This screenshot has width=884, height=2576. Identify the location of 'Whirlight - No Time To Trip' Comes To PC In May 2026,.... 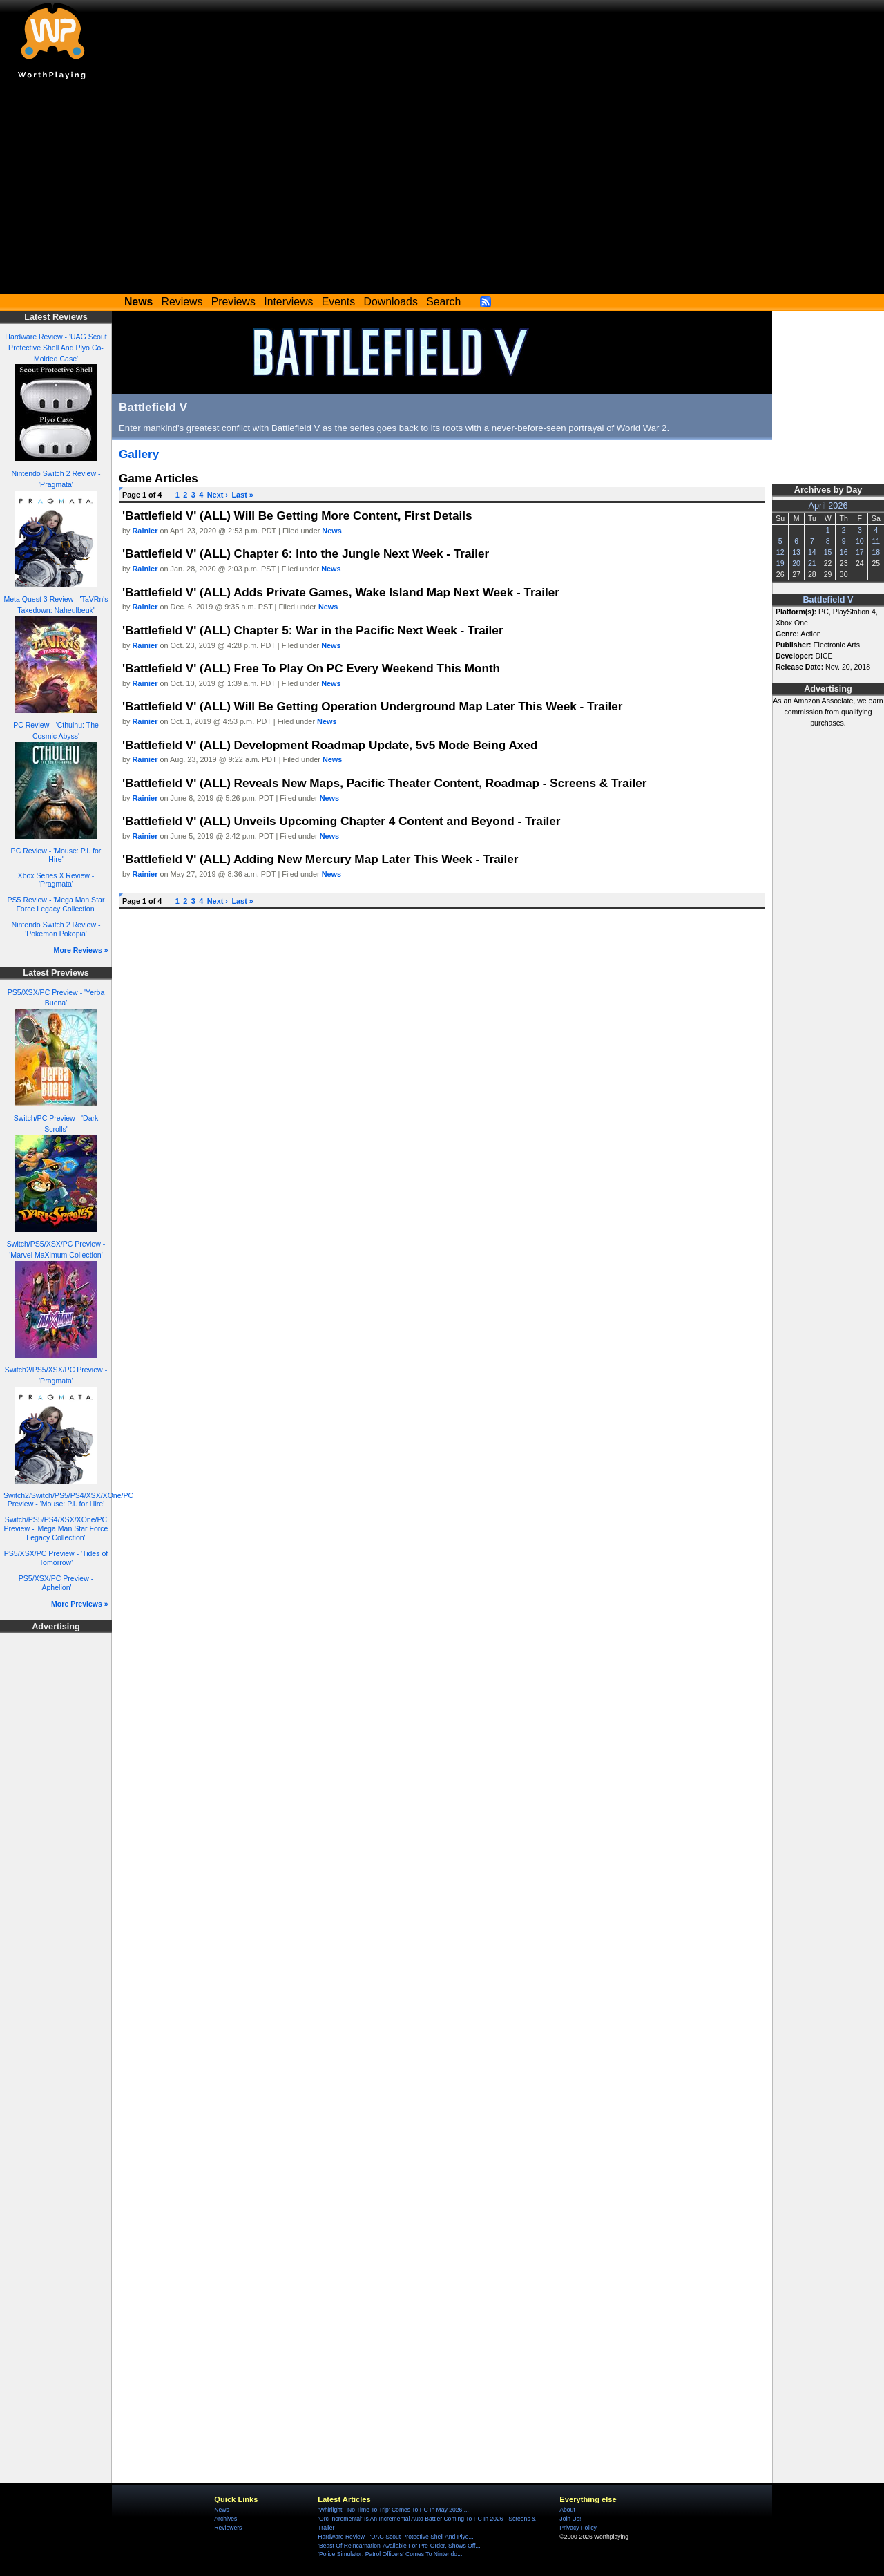
(393, 2509).